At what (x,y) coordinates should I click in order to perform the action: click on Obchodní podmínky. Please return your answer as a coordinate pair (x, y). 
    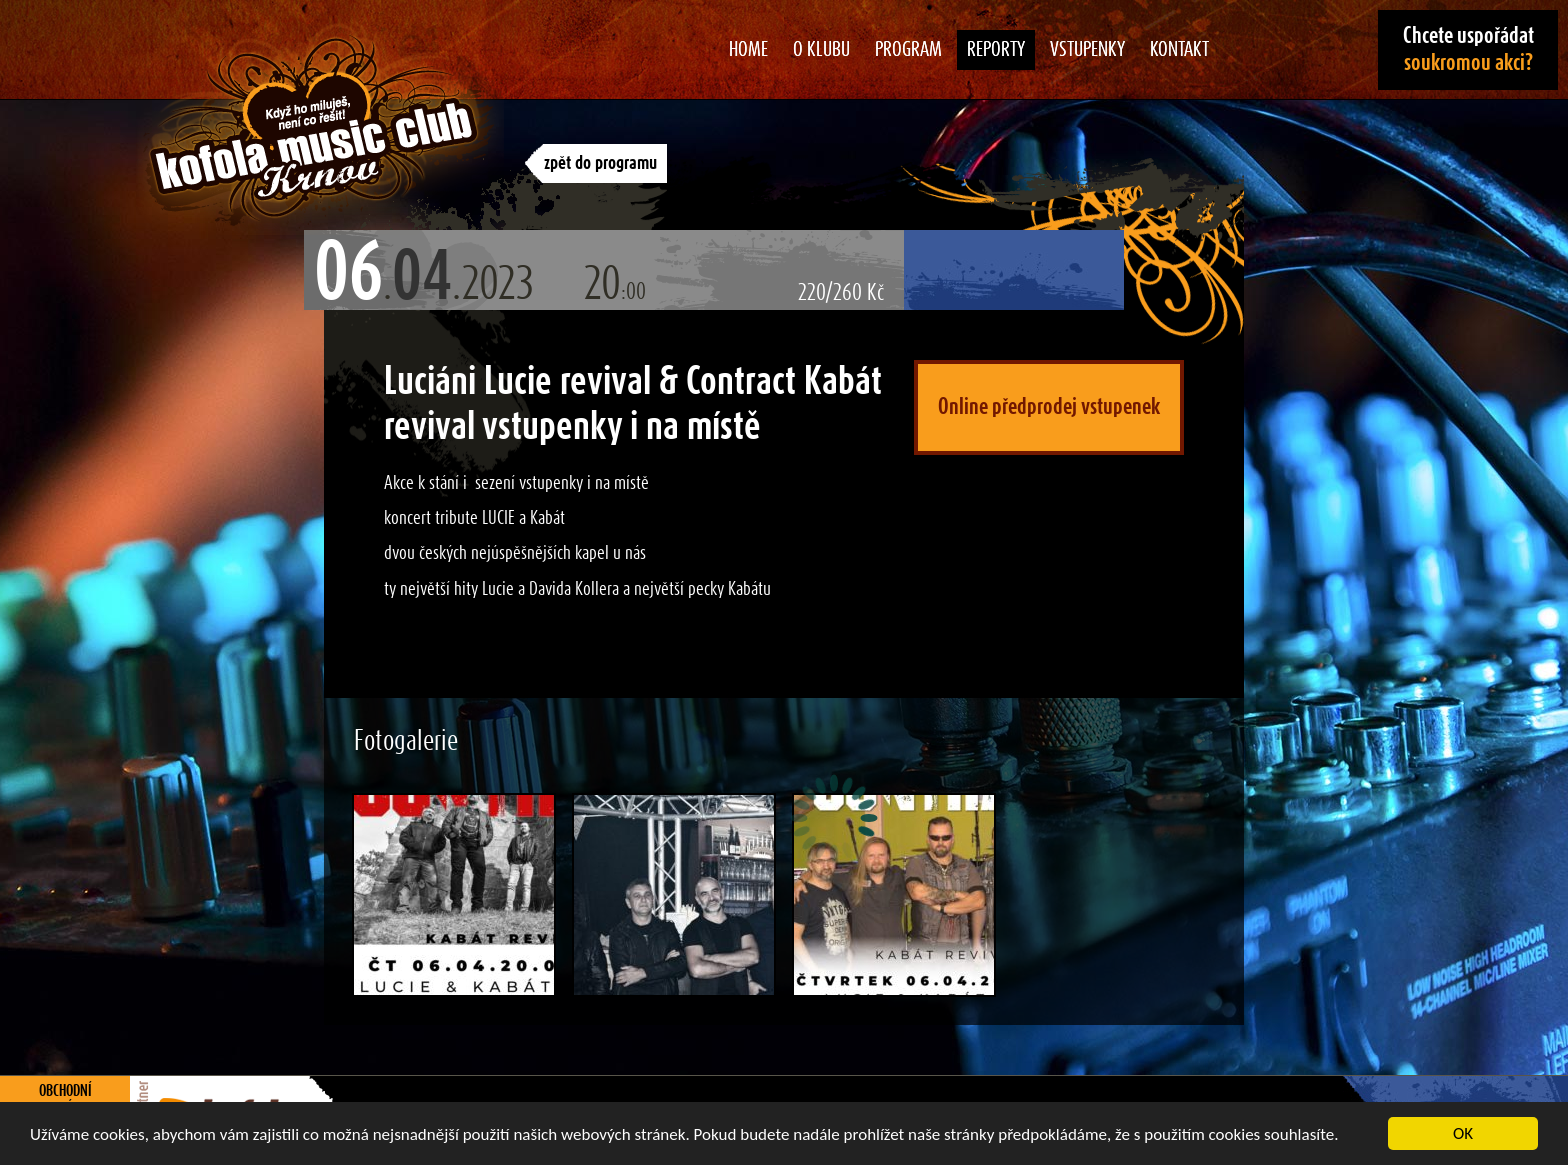
    Looking at the image, I should click on (65, 1100).